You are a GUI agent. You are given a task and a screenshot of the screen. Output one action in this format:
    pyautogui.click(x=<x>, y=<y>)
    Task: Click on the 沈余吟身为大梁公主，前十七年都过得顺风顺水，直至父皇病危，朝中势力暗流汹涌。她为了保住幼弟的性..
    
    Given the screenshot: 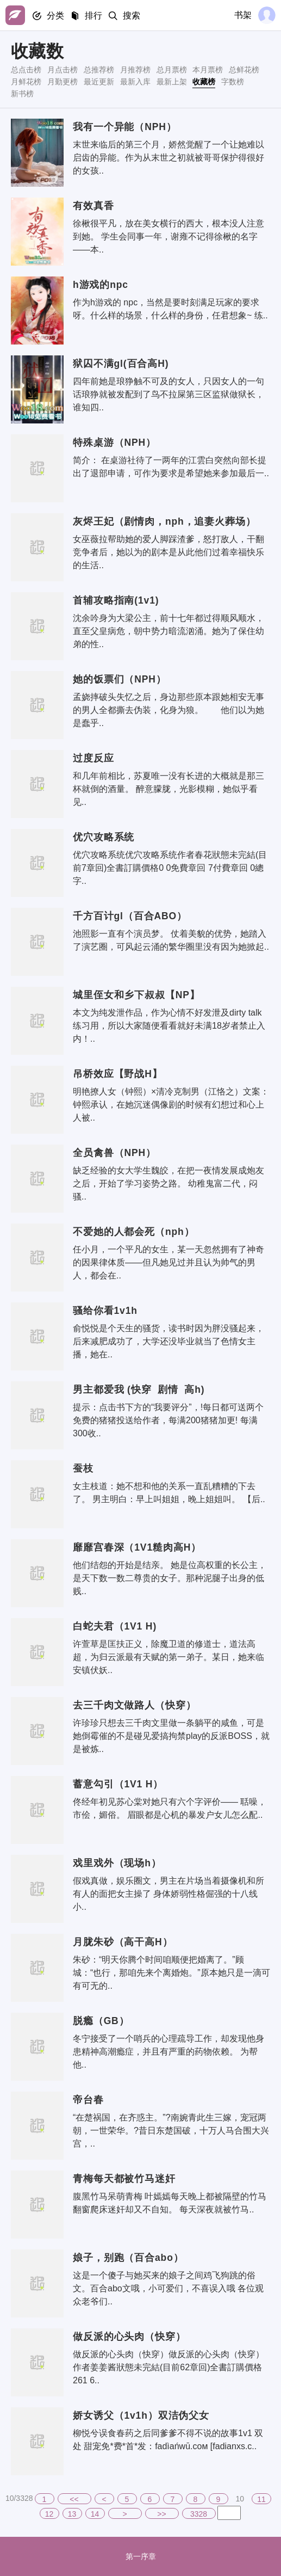 What is the action you would take?
    pyautogui.click(x=168, y=631)
    